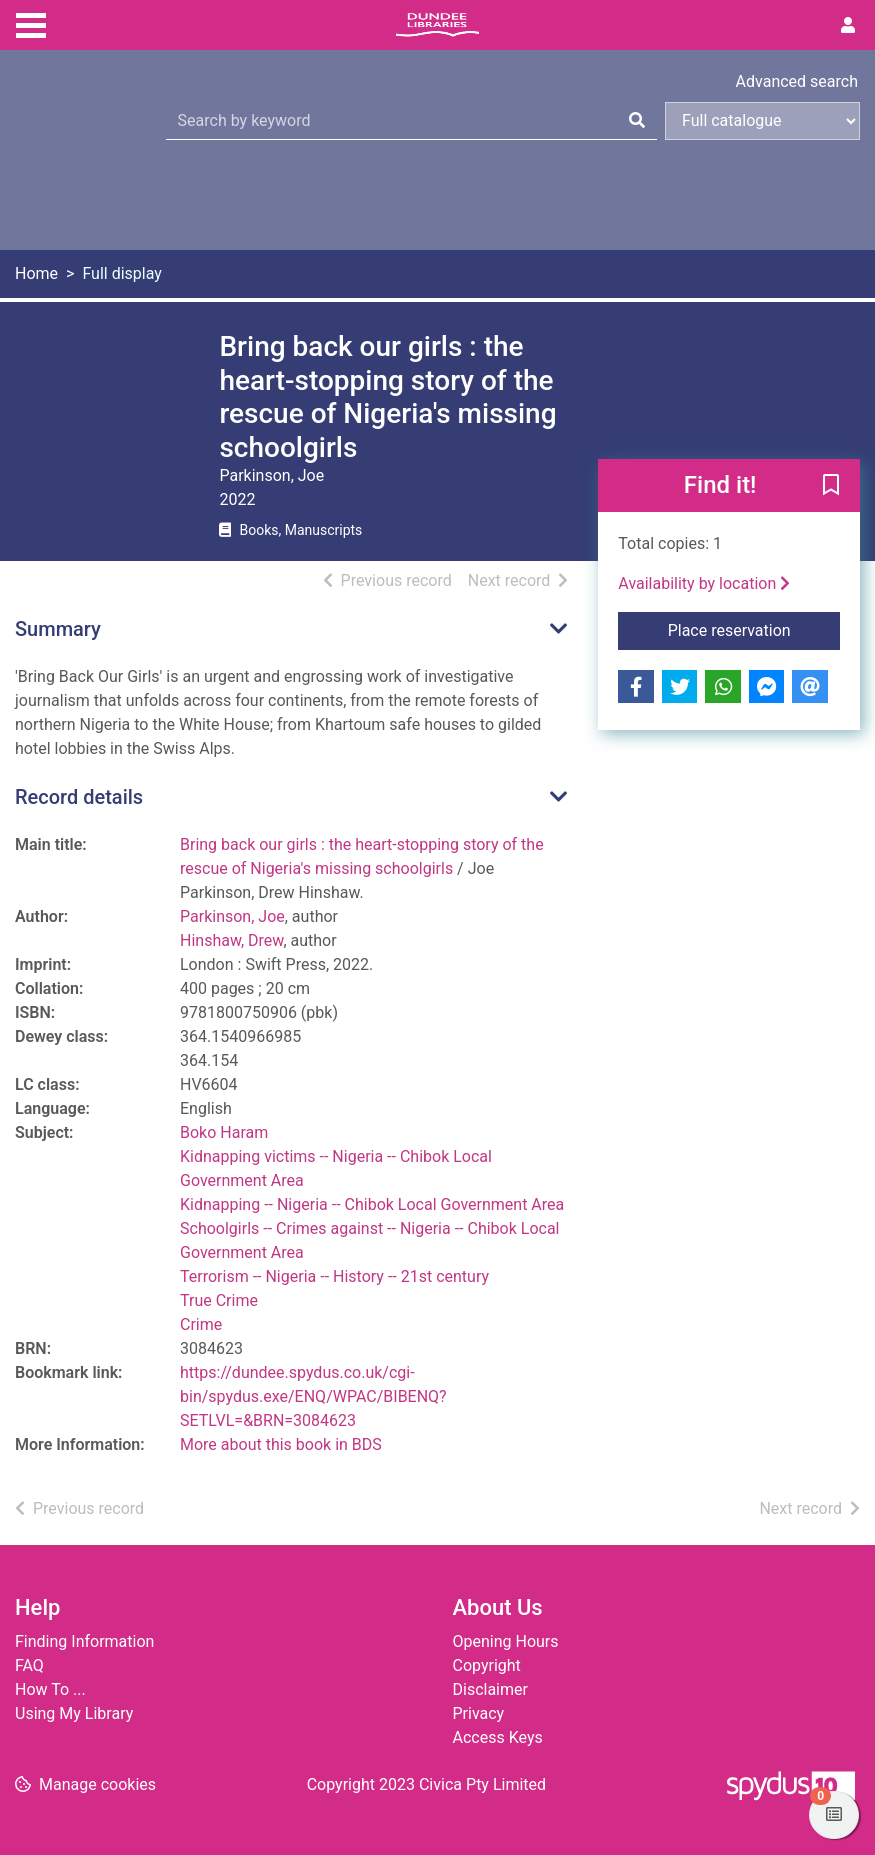 The image size is (875, 1855). Describe the element at coordinates (74, 1713) in the screenshot. I see `Using My Library` at that location.